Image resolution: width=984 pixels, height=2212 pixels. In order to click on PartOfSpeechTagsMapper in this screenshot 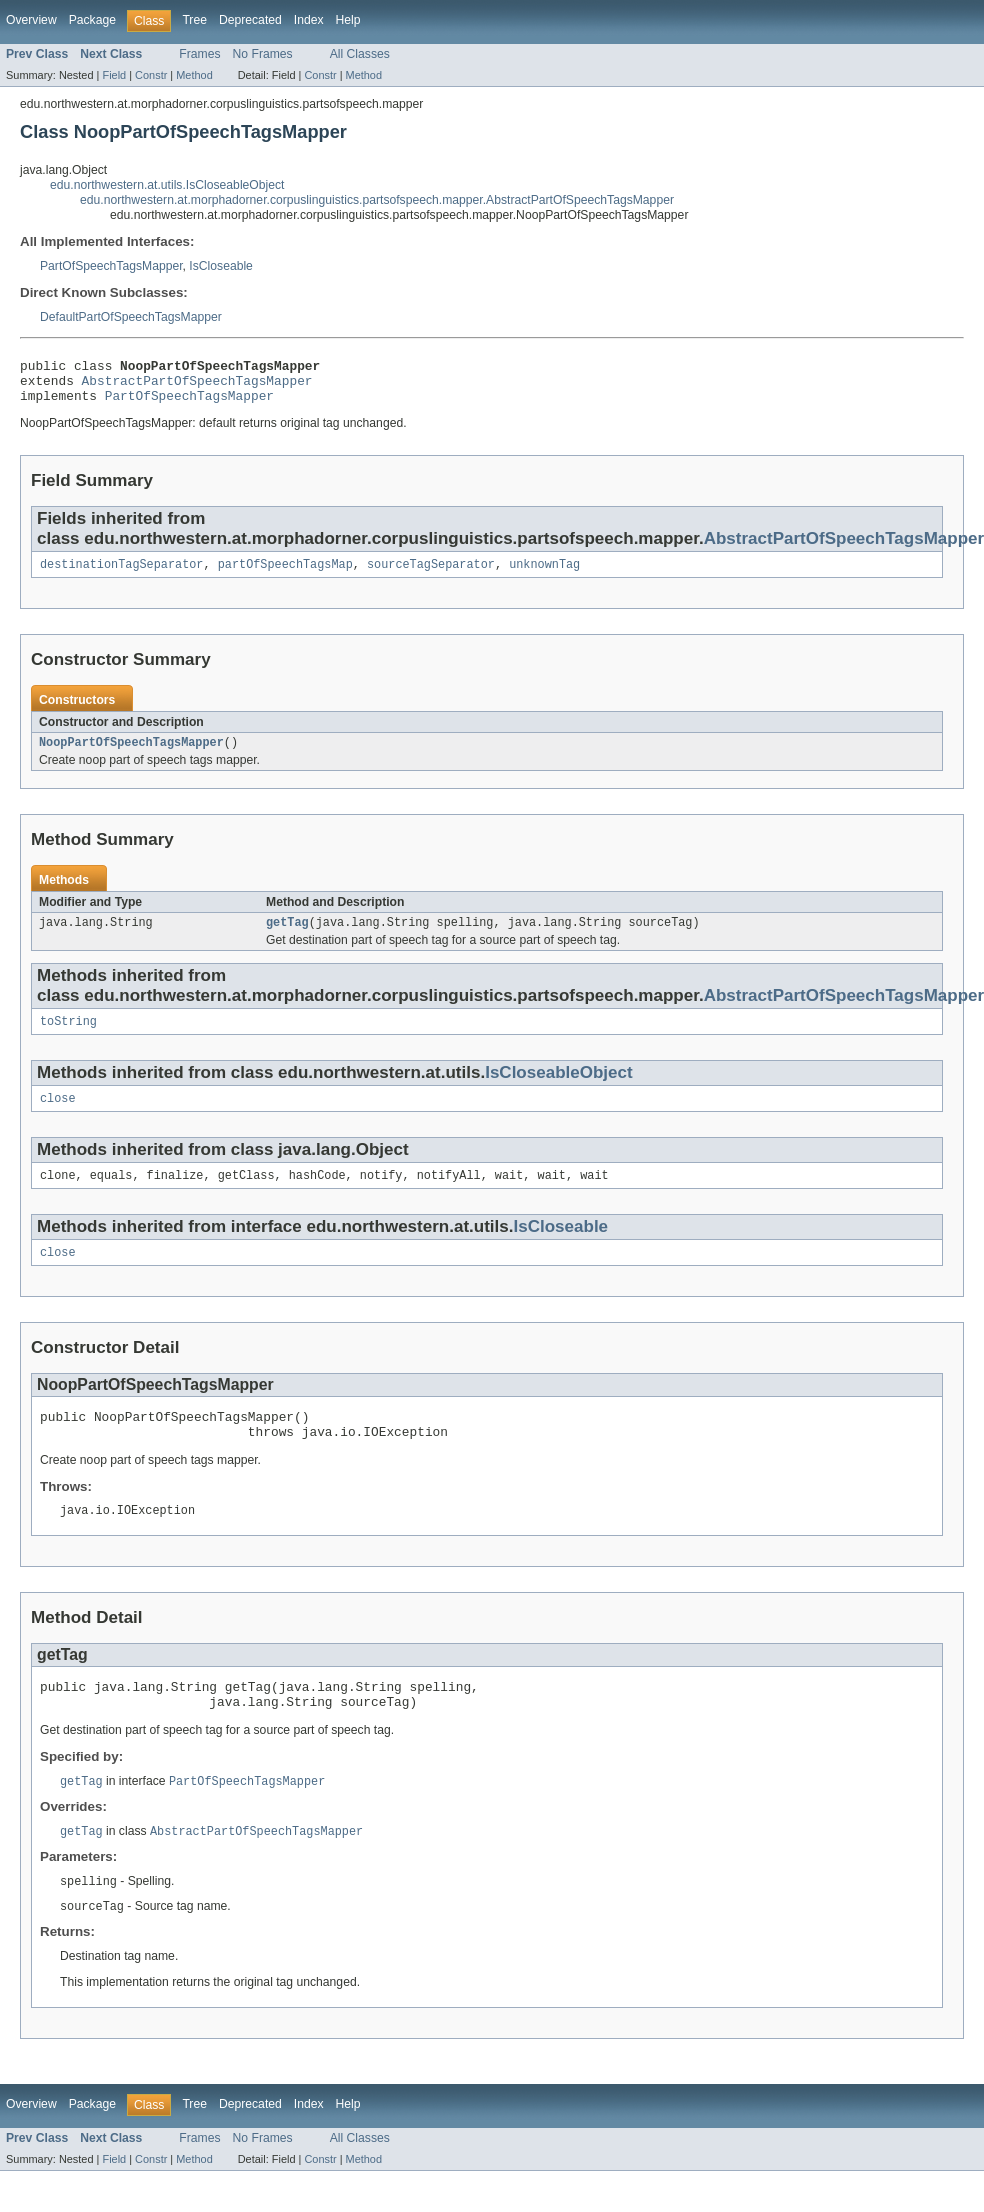, I will do `click(111, 266)`.